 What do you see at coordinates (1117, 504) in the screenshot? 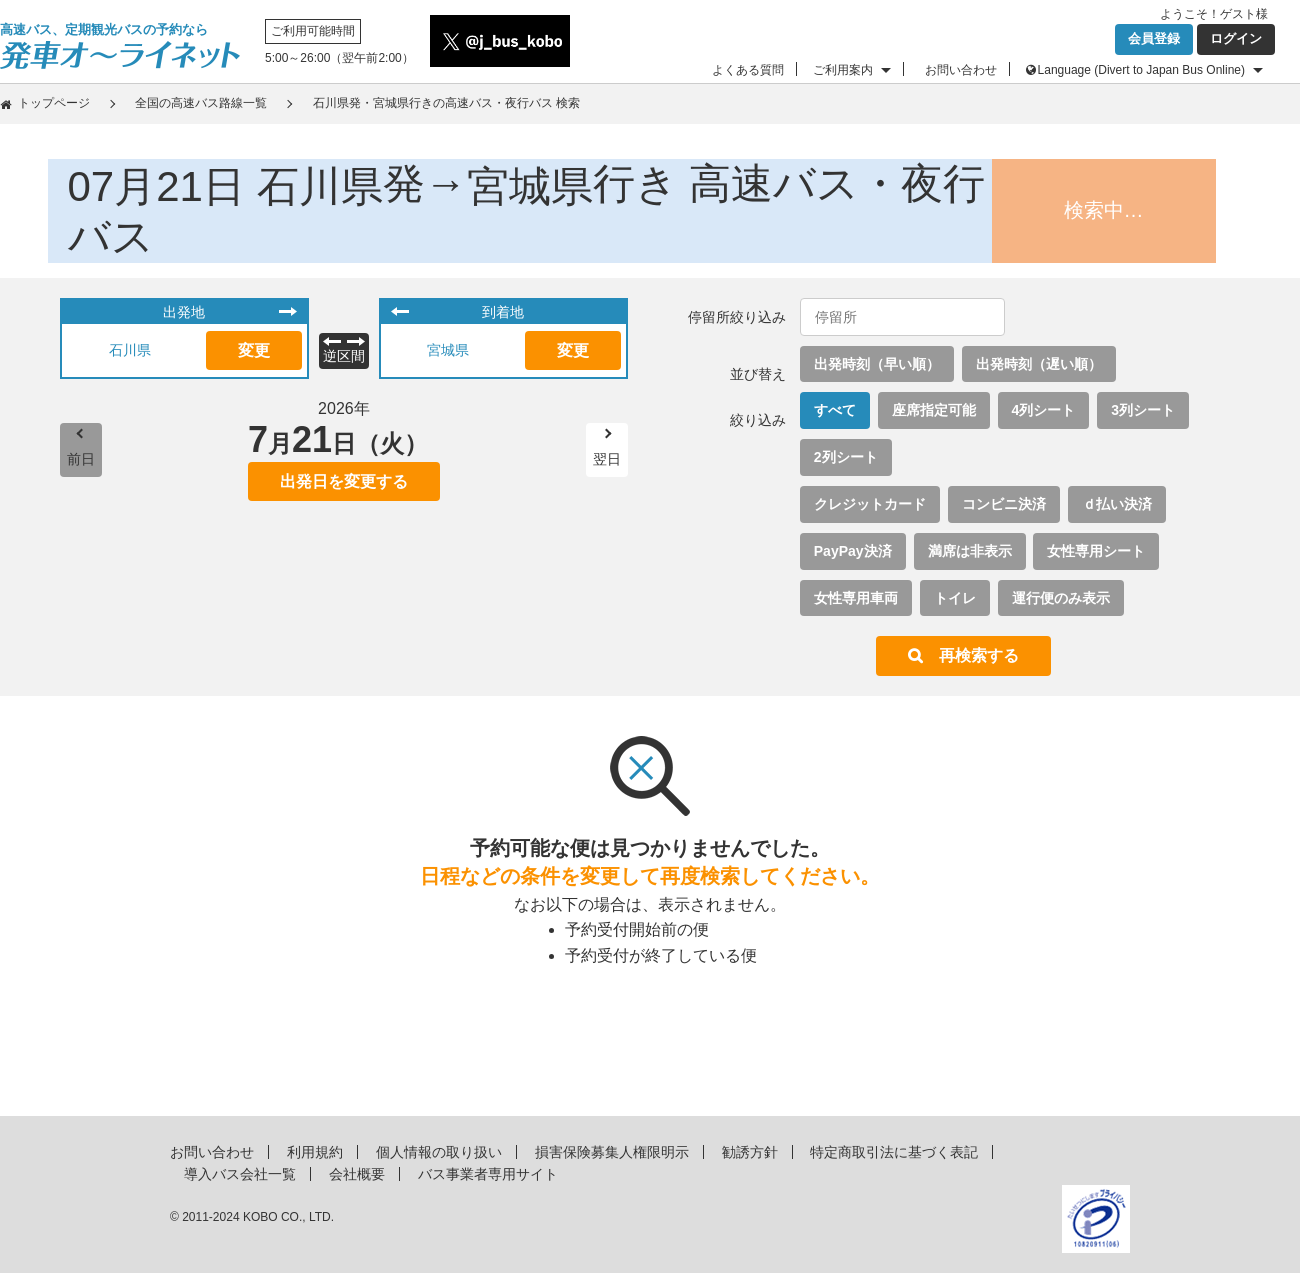
I see `ｄ払い決済` at bounding box center [1117, 504].